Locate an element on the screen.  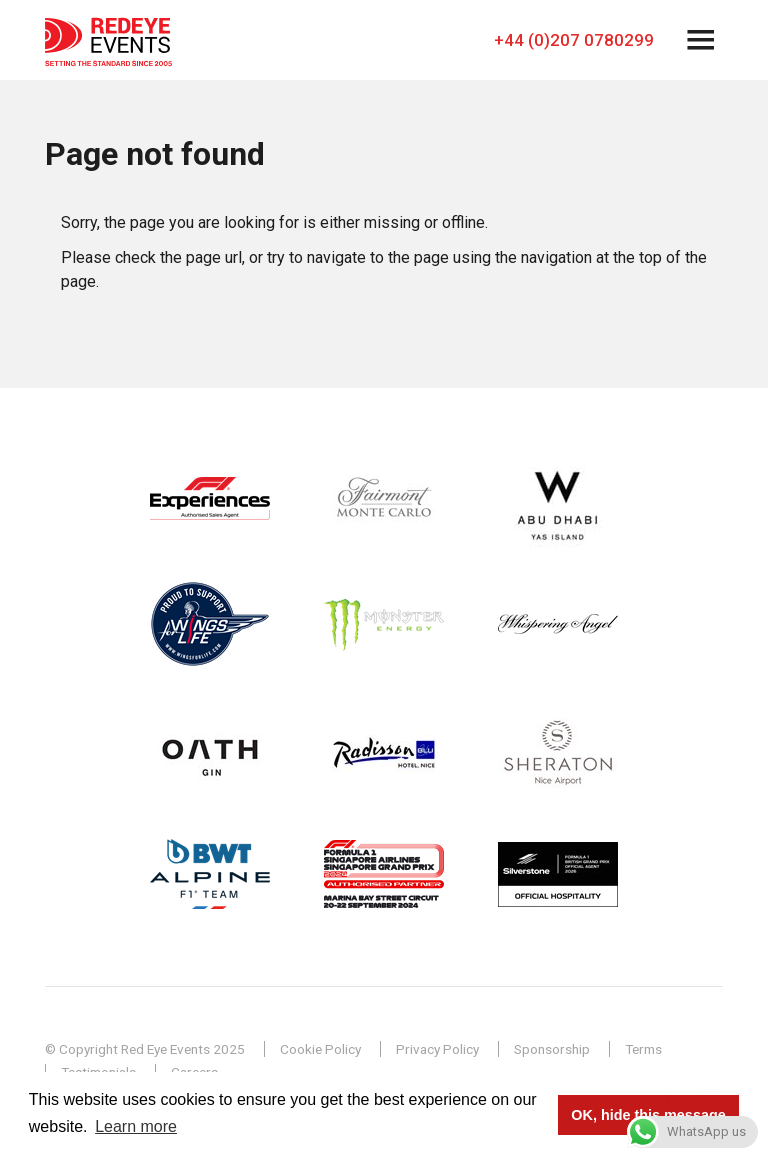
Privacy Policy is located at coordinates (437, 1049).